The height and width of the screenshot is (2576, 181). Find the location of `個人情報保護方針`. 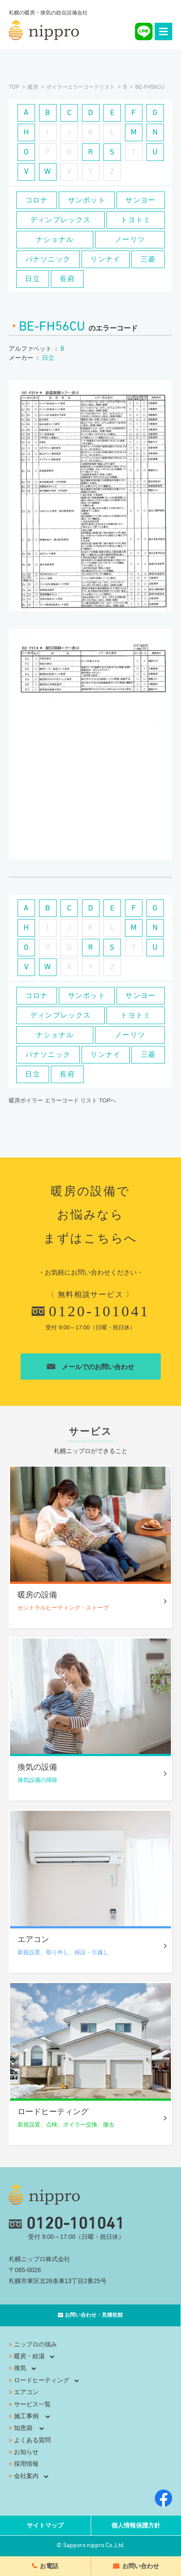

個人情報保護方針 is located at coordinates (135, 2526).